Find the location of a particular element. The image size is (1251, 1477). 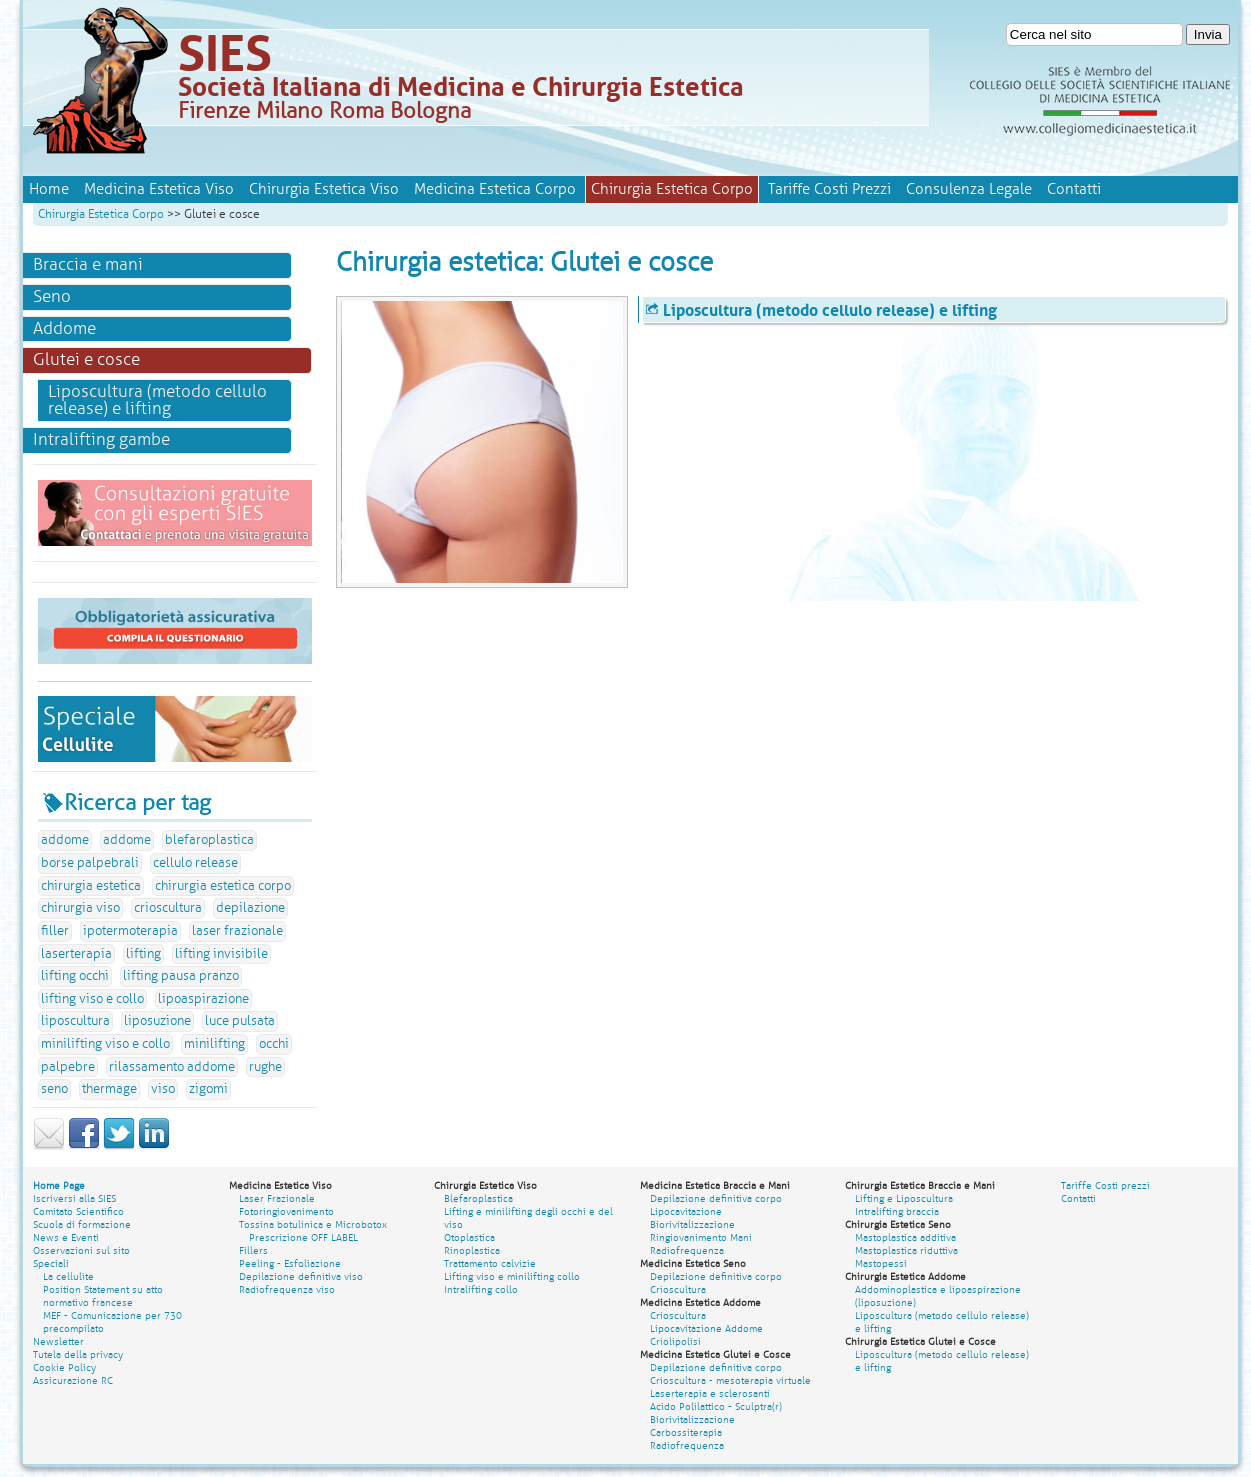

Lipocavitazione Addome is located at coordinates (706, 1328).